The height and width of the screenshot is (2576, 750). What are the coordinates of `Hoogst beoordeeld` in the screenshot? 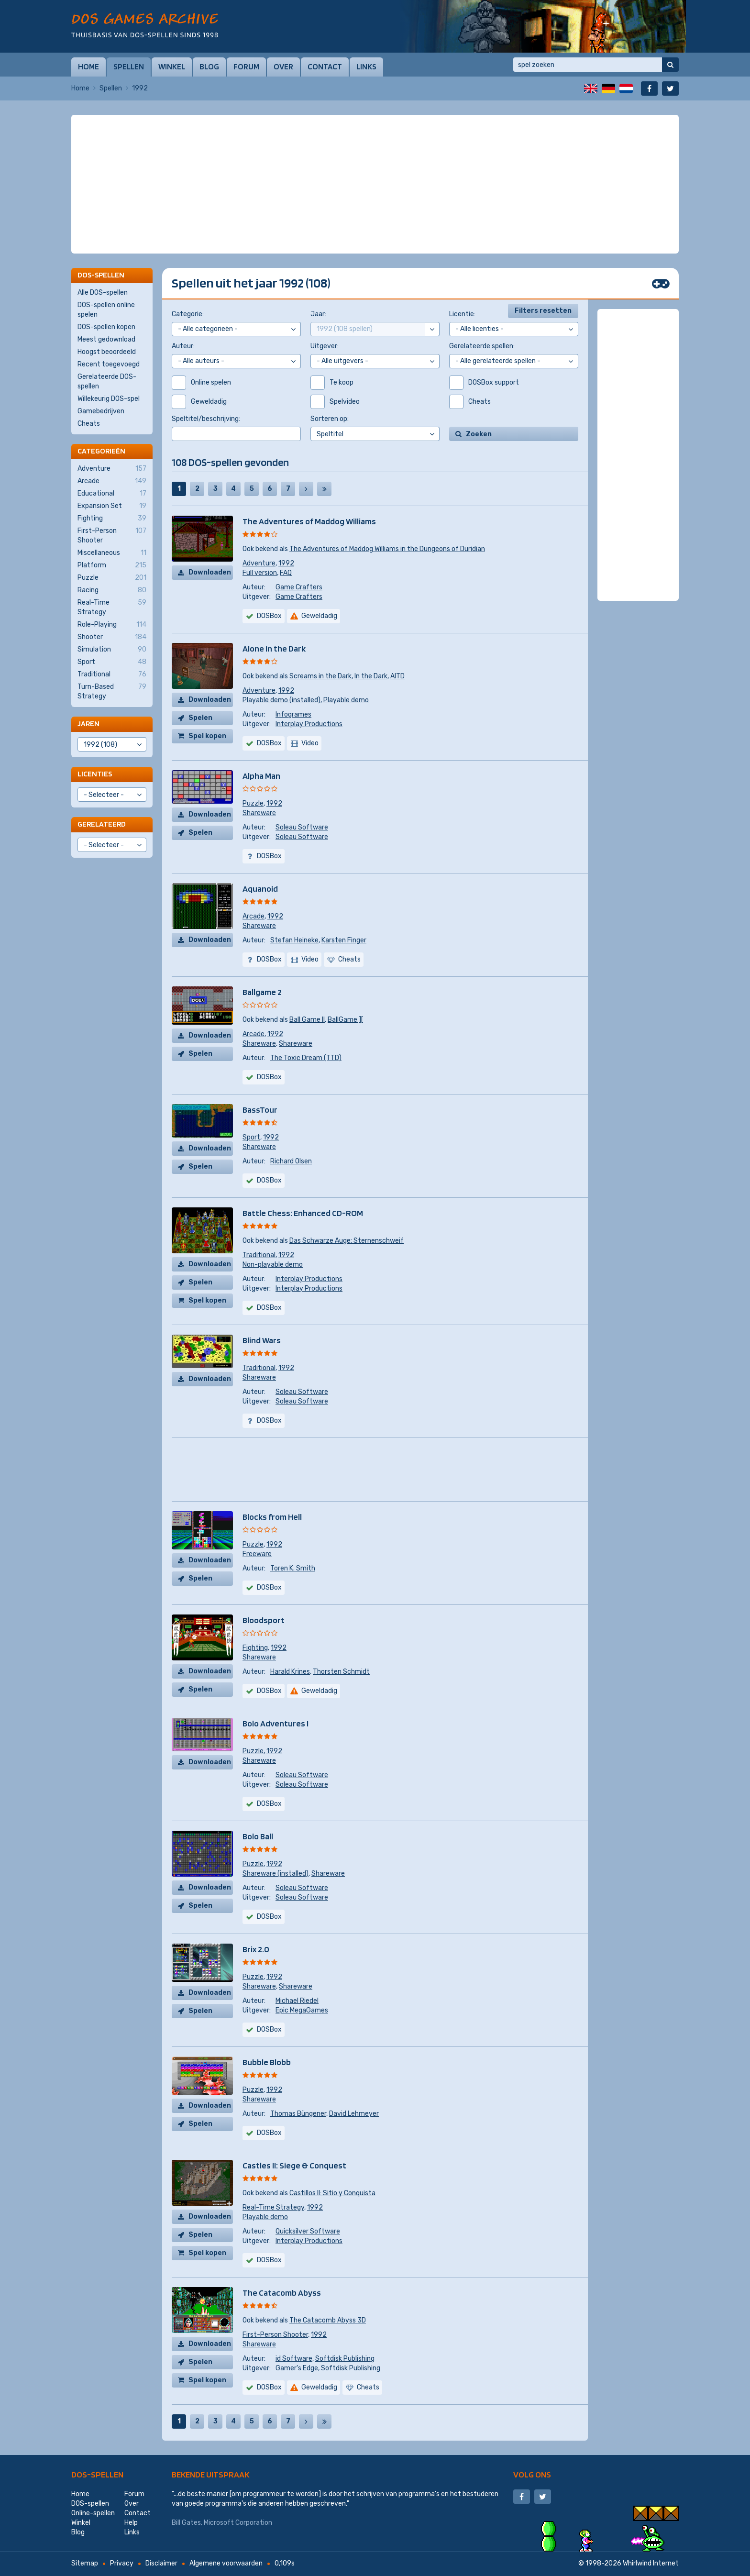 It's located at (106, 352).